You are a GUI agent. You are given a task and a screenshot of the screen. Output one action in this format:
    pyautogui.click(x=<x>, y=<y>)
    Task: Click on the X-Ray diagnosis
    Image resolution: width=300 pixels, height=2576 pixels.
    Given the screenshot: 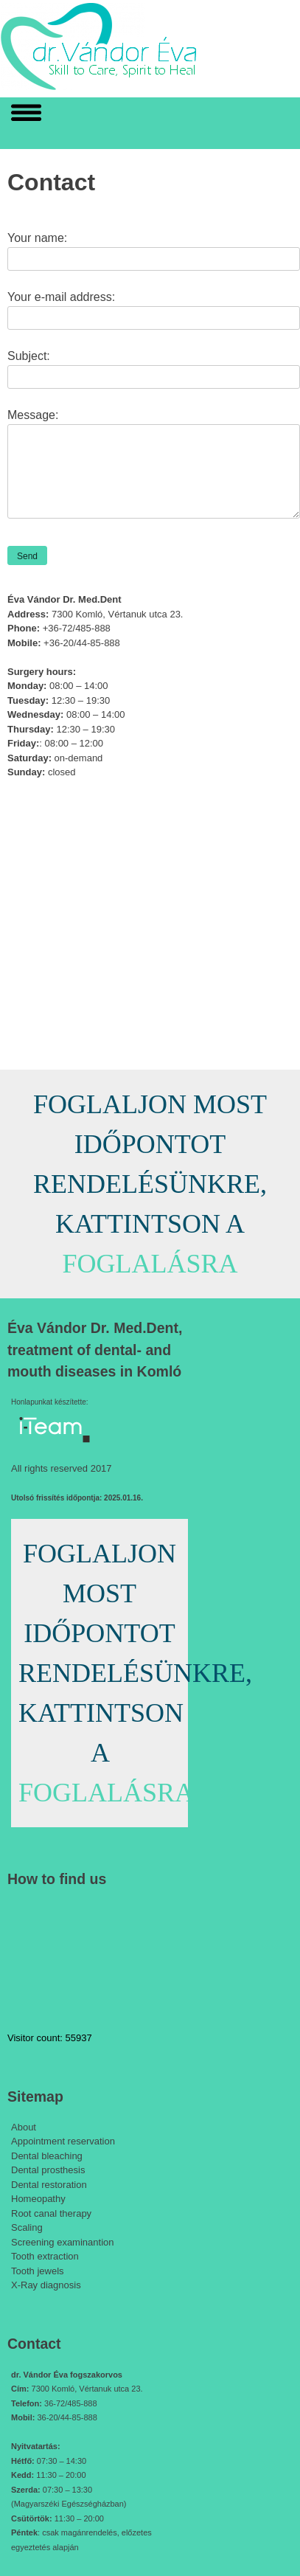 What is the action you would take?
    pyautogui.click(x=46, y=2285)
    